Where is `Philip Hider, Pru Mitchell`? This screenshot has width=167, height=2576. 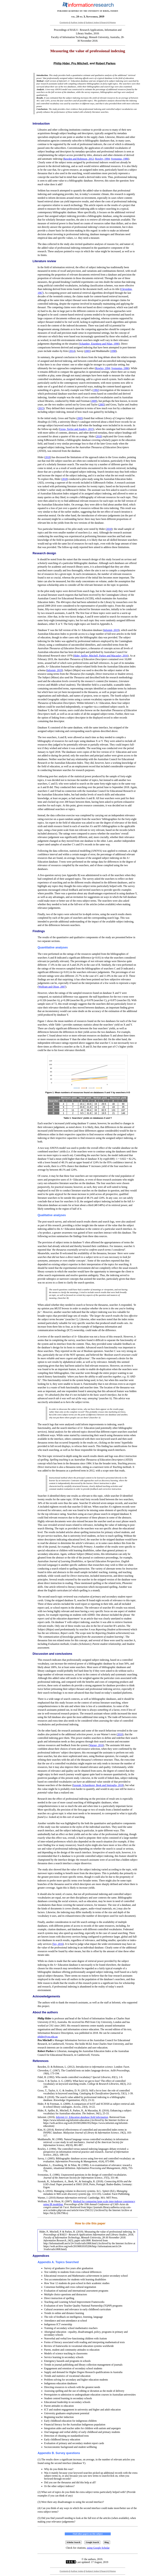 Philip Hider, Pru Mitchell is located at coordinates (70, 63).